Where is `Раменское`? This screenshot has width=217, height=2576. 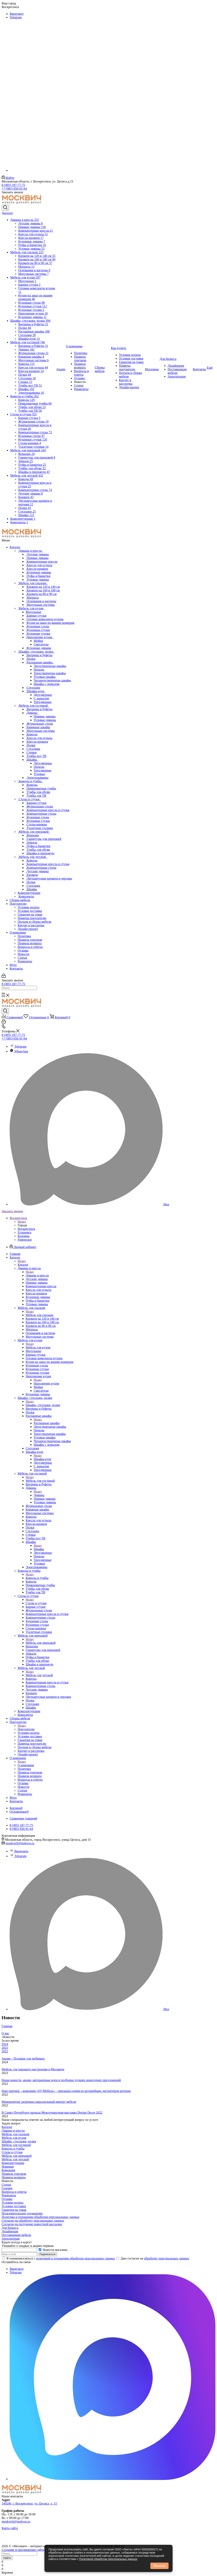
Раменское is located at coordinates (25, 1239).